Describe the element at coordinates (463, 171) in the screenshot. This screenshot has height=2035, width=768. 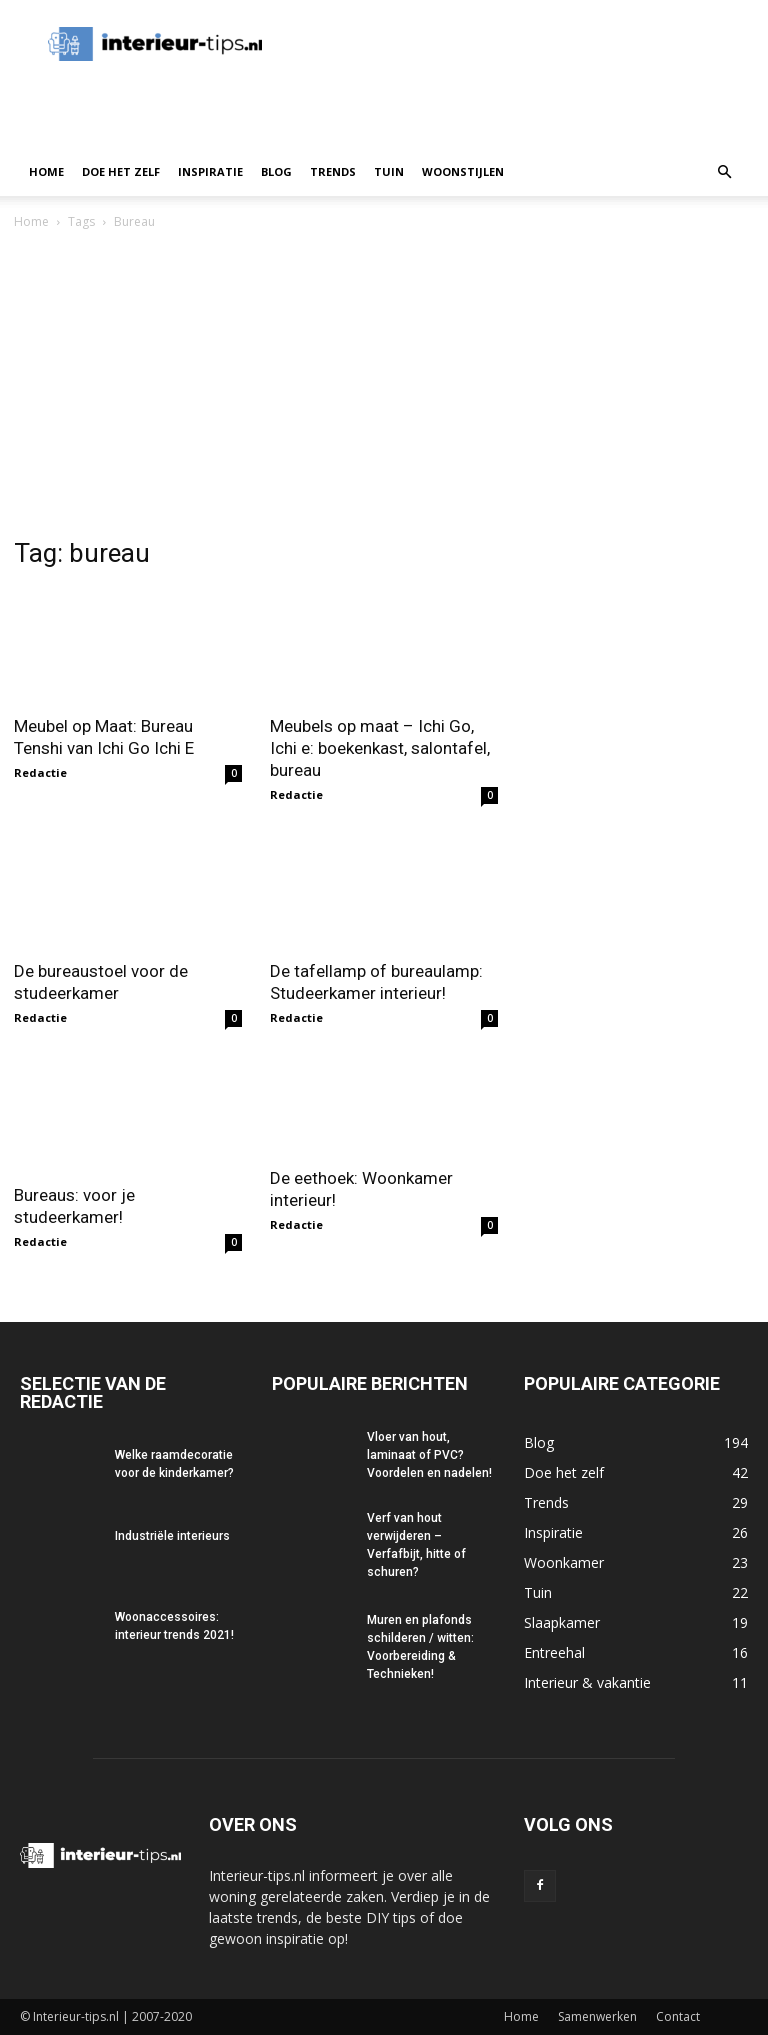
I see `Woonstijlen` at that location.